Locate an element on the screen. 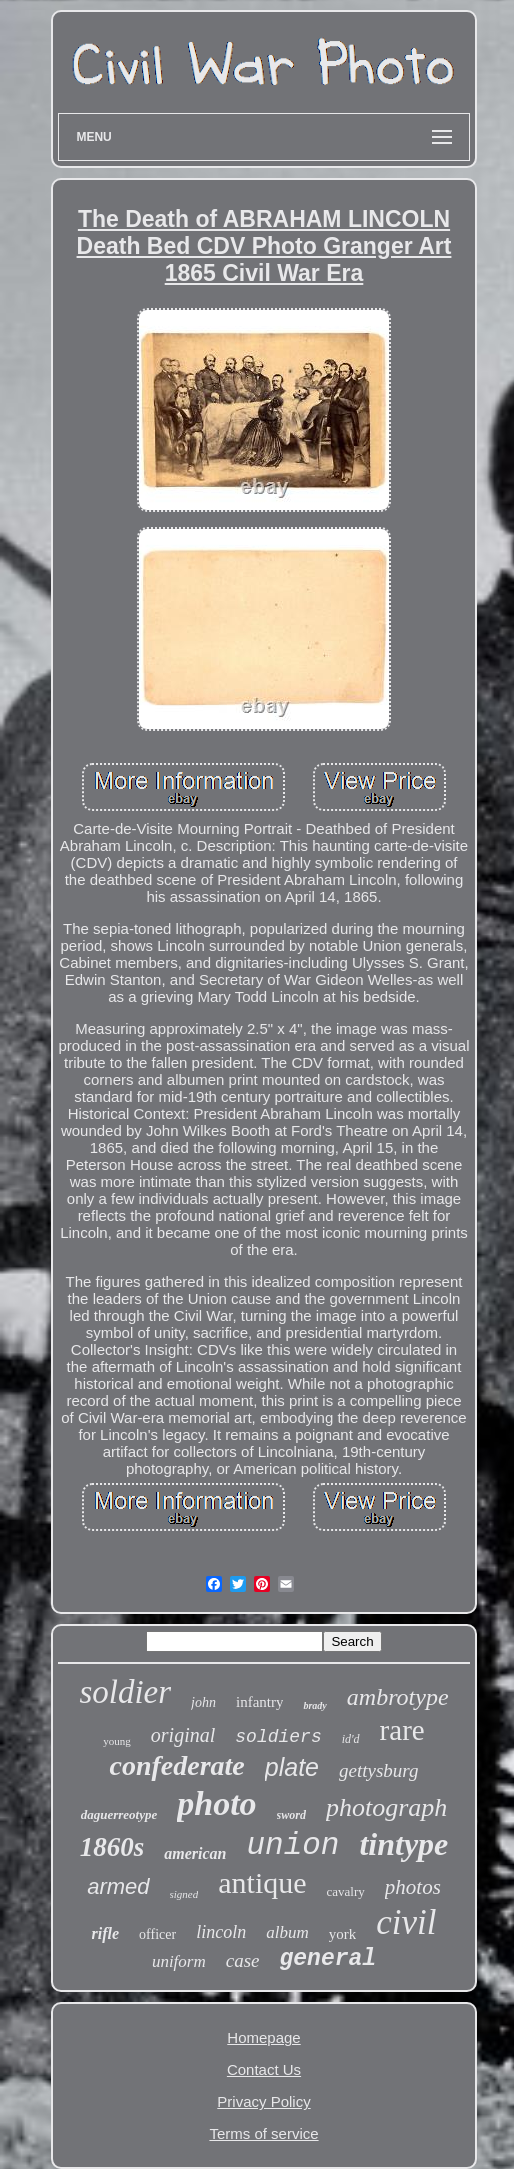  confederate is located at coordinates (176, 1765).